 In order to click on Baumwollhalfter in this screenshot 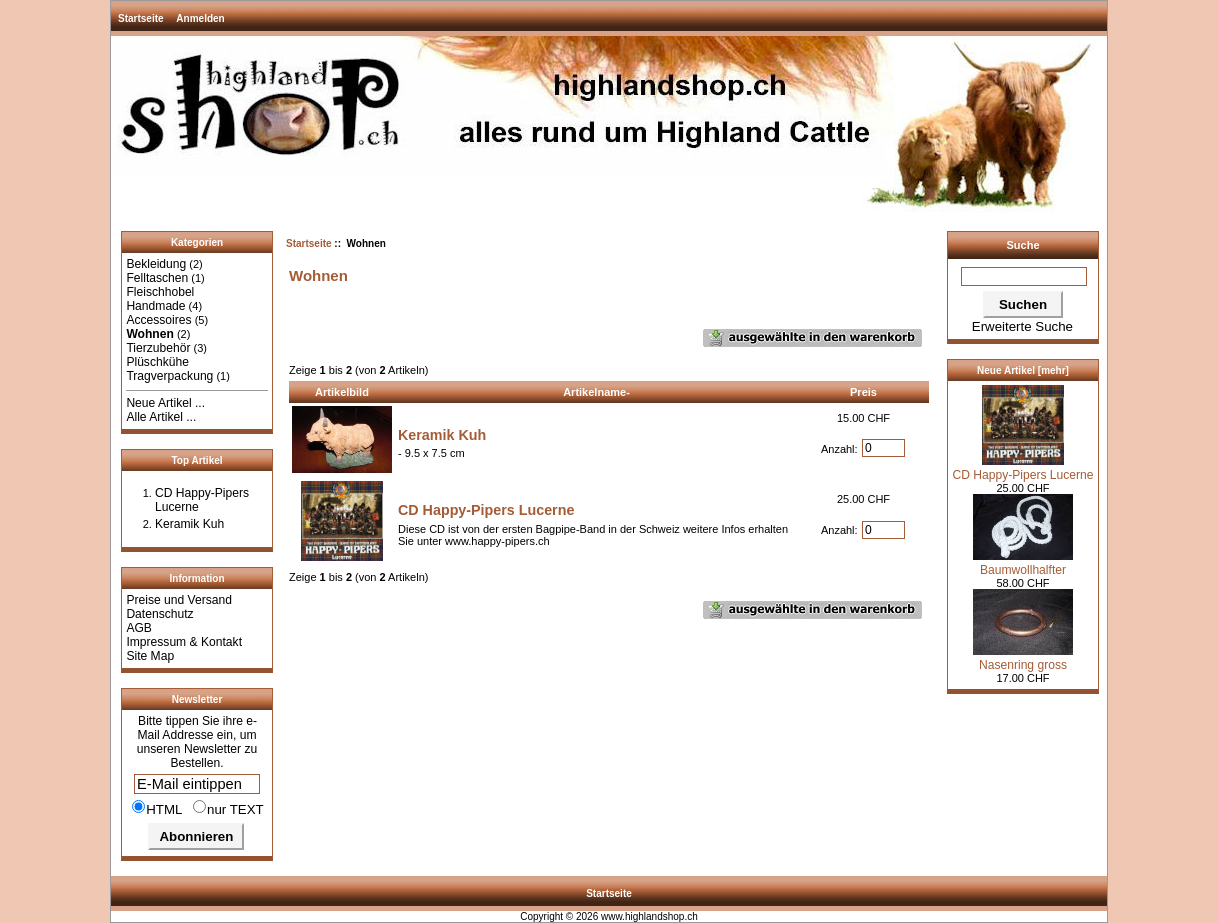, I will do `click(1023, 563)`.